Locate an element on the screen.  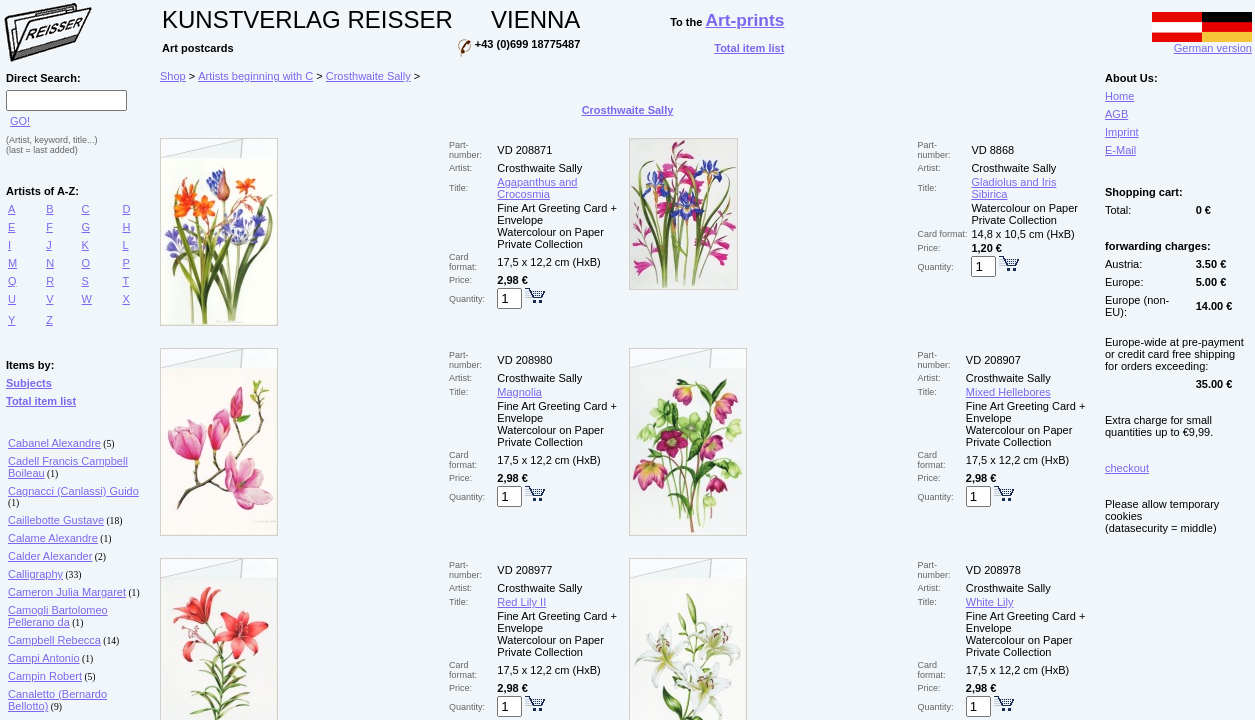
Artists beginning with C is located at coordinates (255, 76).